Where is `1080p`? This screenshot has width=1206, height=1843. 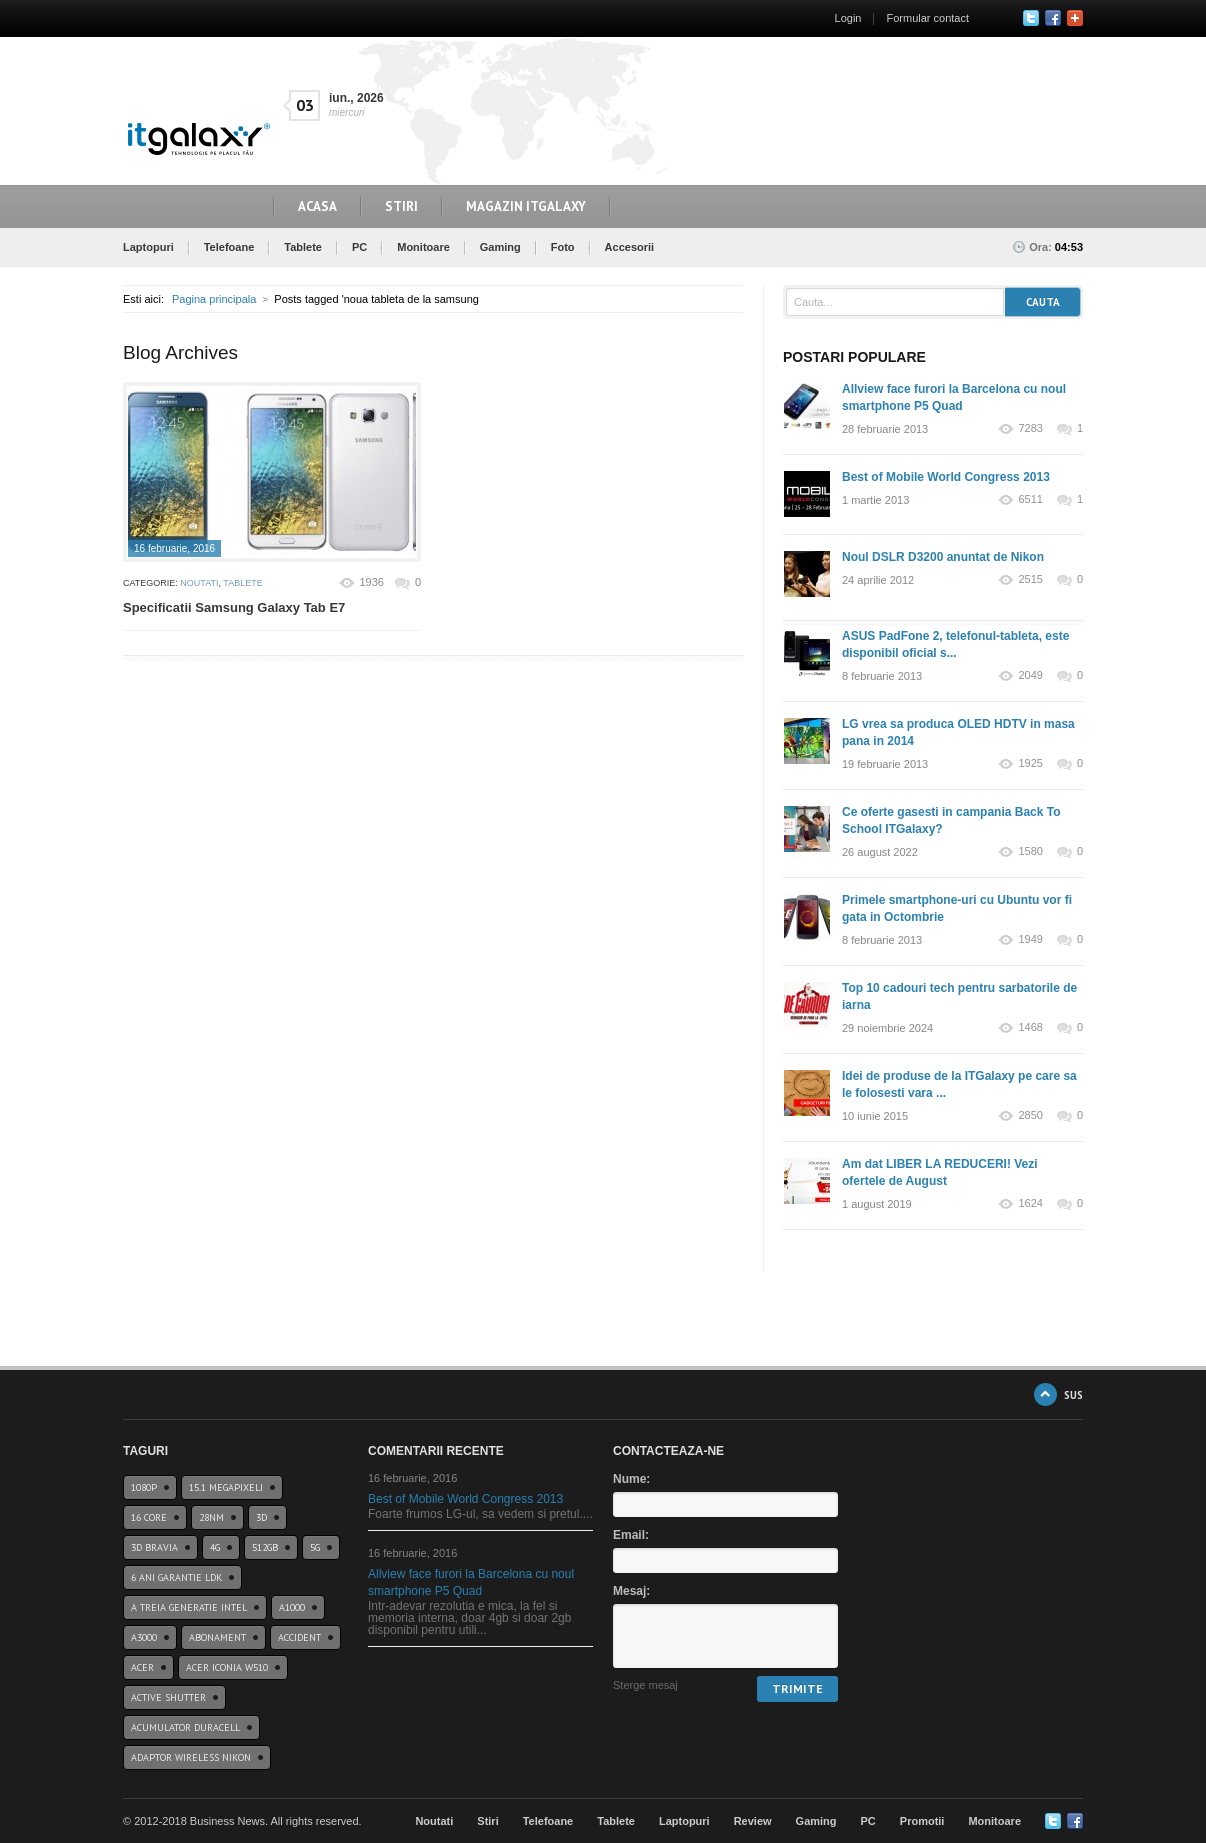 1080p is located at coordinates (144, 1487).